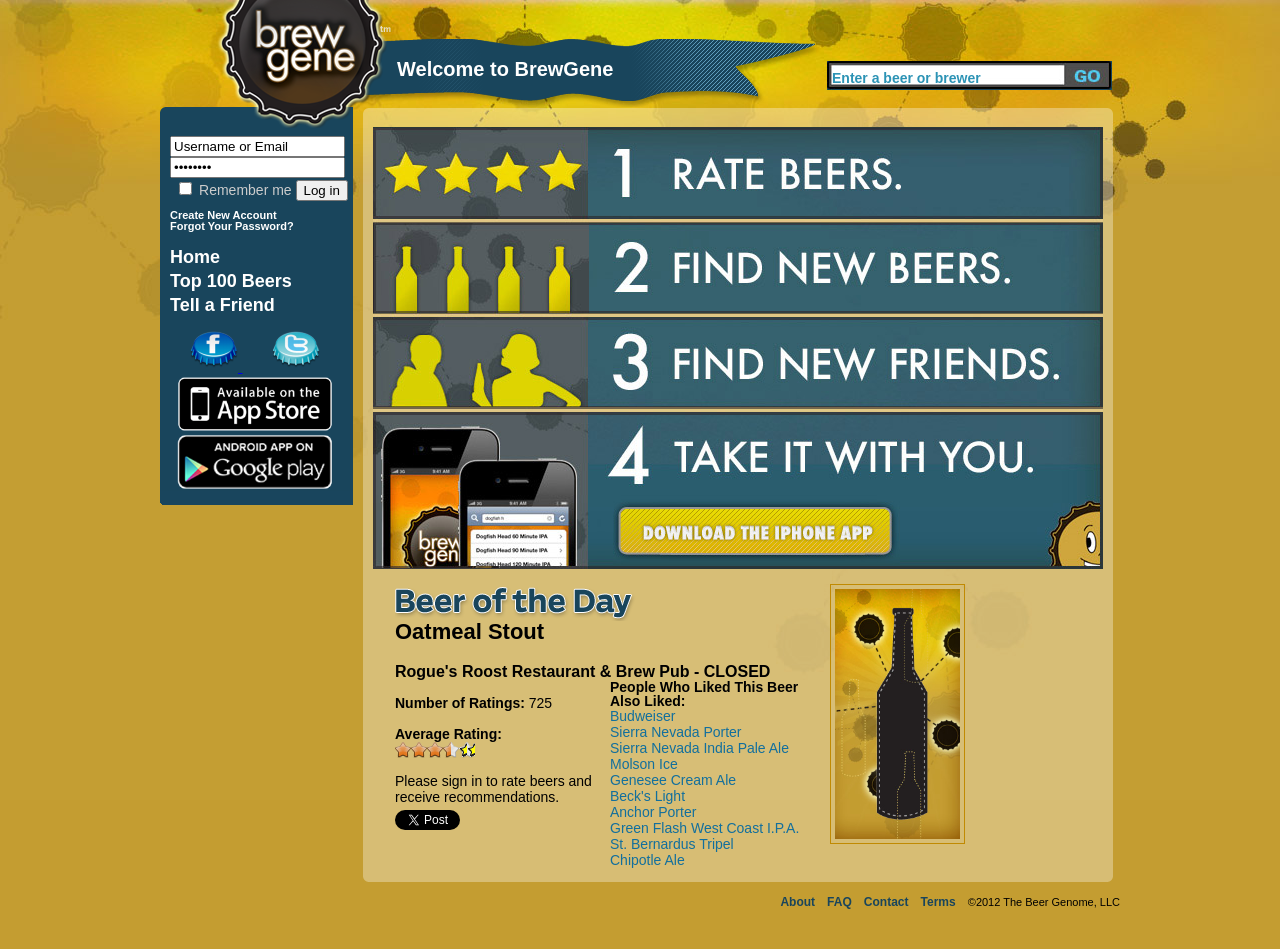 The image size is (1280, 949). I want to click on Beck's Light, so click(647, 796).